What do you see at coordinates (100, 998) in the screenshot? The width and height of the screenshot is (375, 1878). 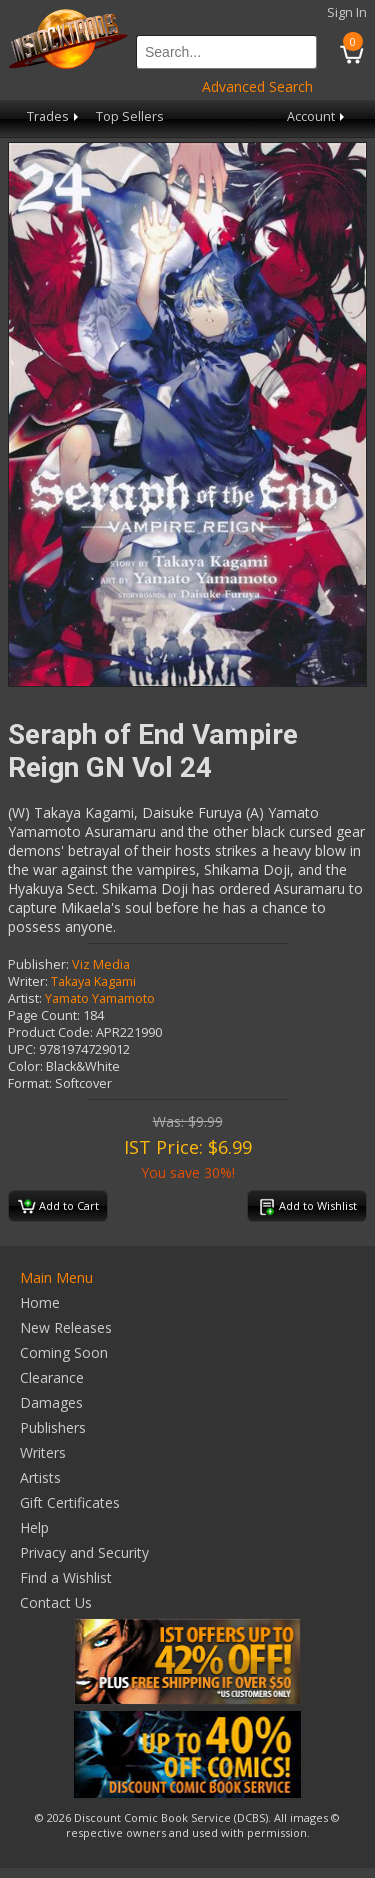 I see `Yamato Yamamoto` at bounding box center [100, 998].